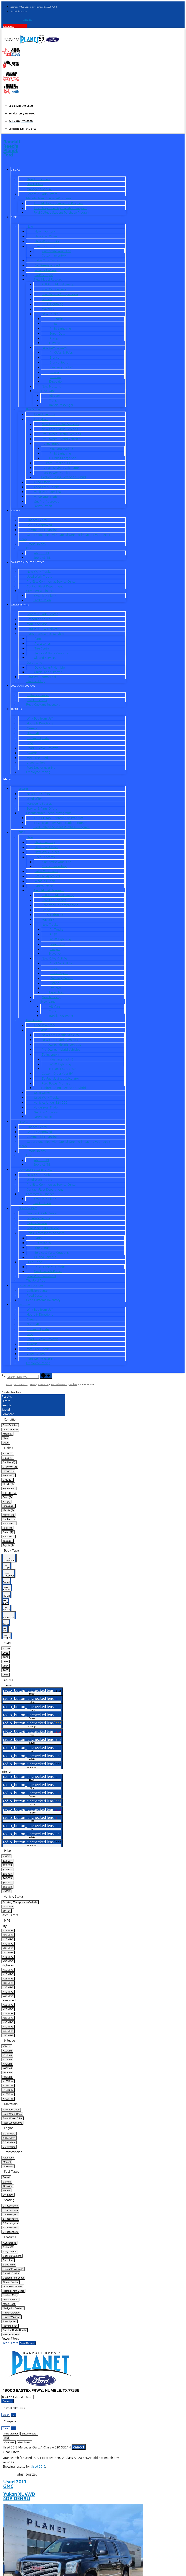  I want to click on 8 Cylinders, so click(9, 2146).